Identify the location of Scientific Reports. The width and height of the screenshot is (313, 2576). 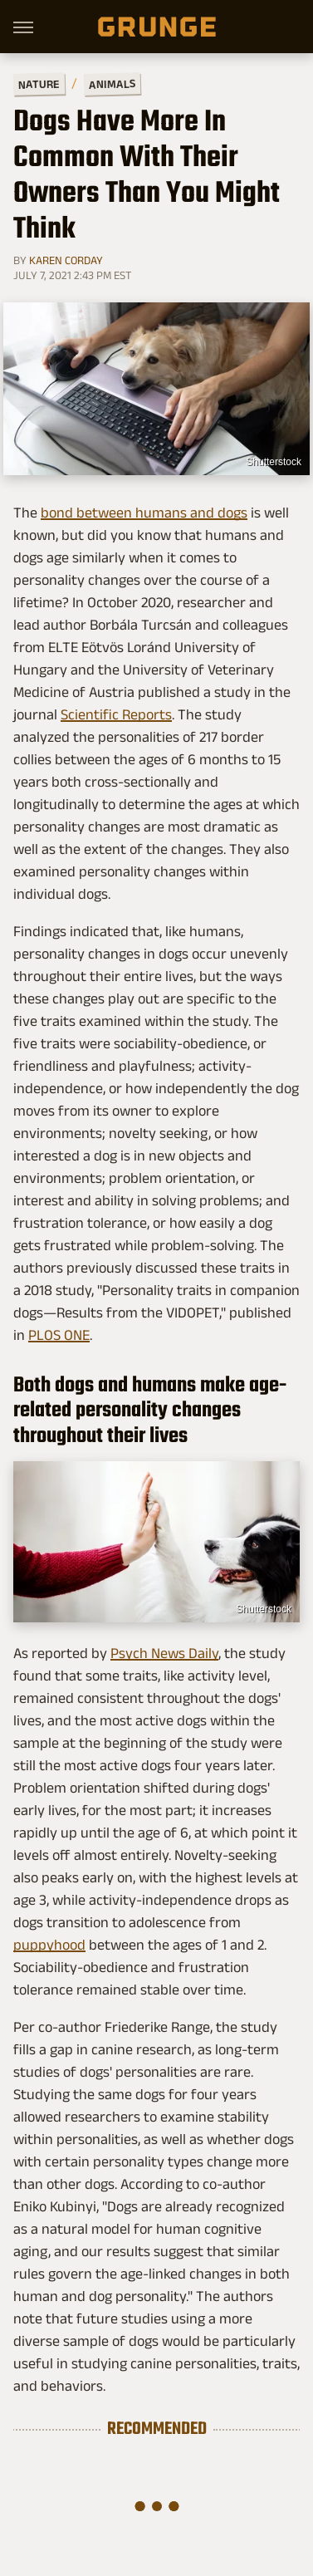
(116, 714).